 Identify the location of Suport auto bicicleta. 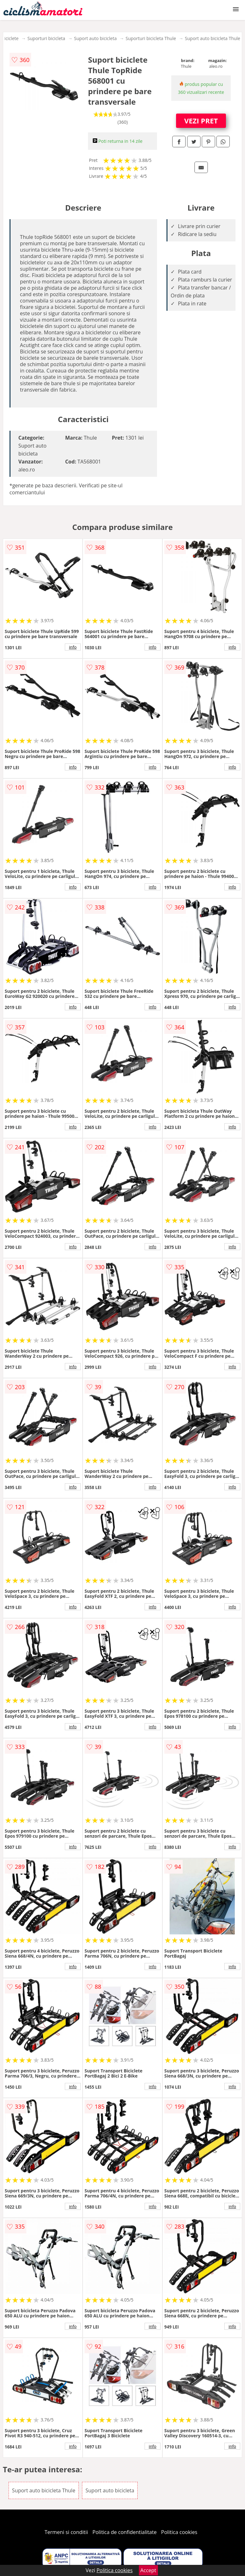
(95, 38).